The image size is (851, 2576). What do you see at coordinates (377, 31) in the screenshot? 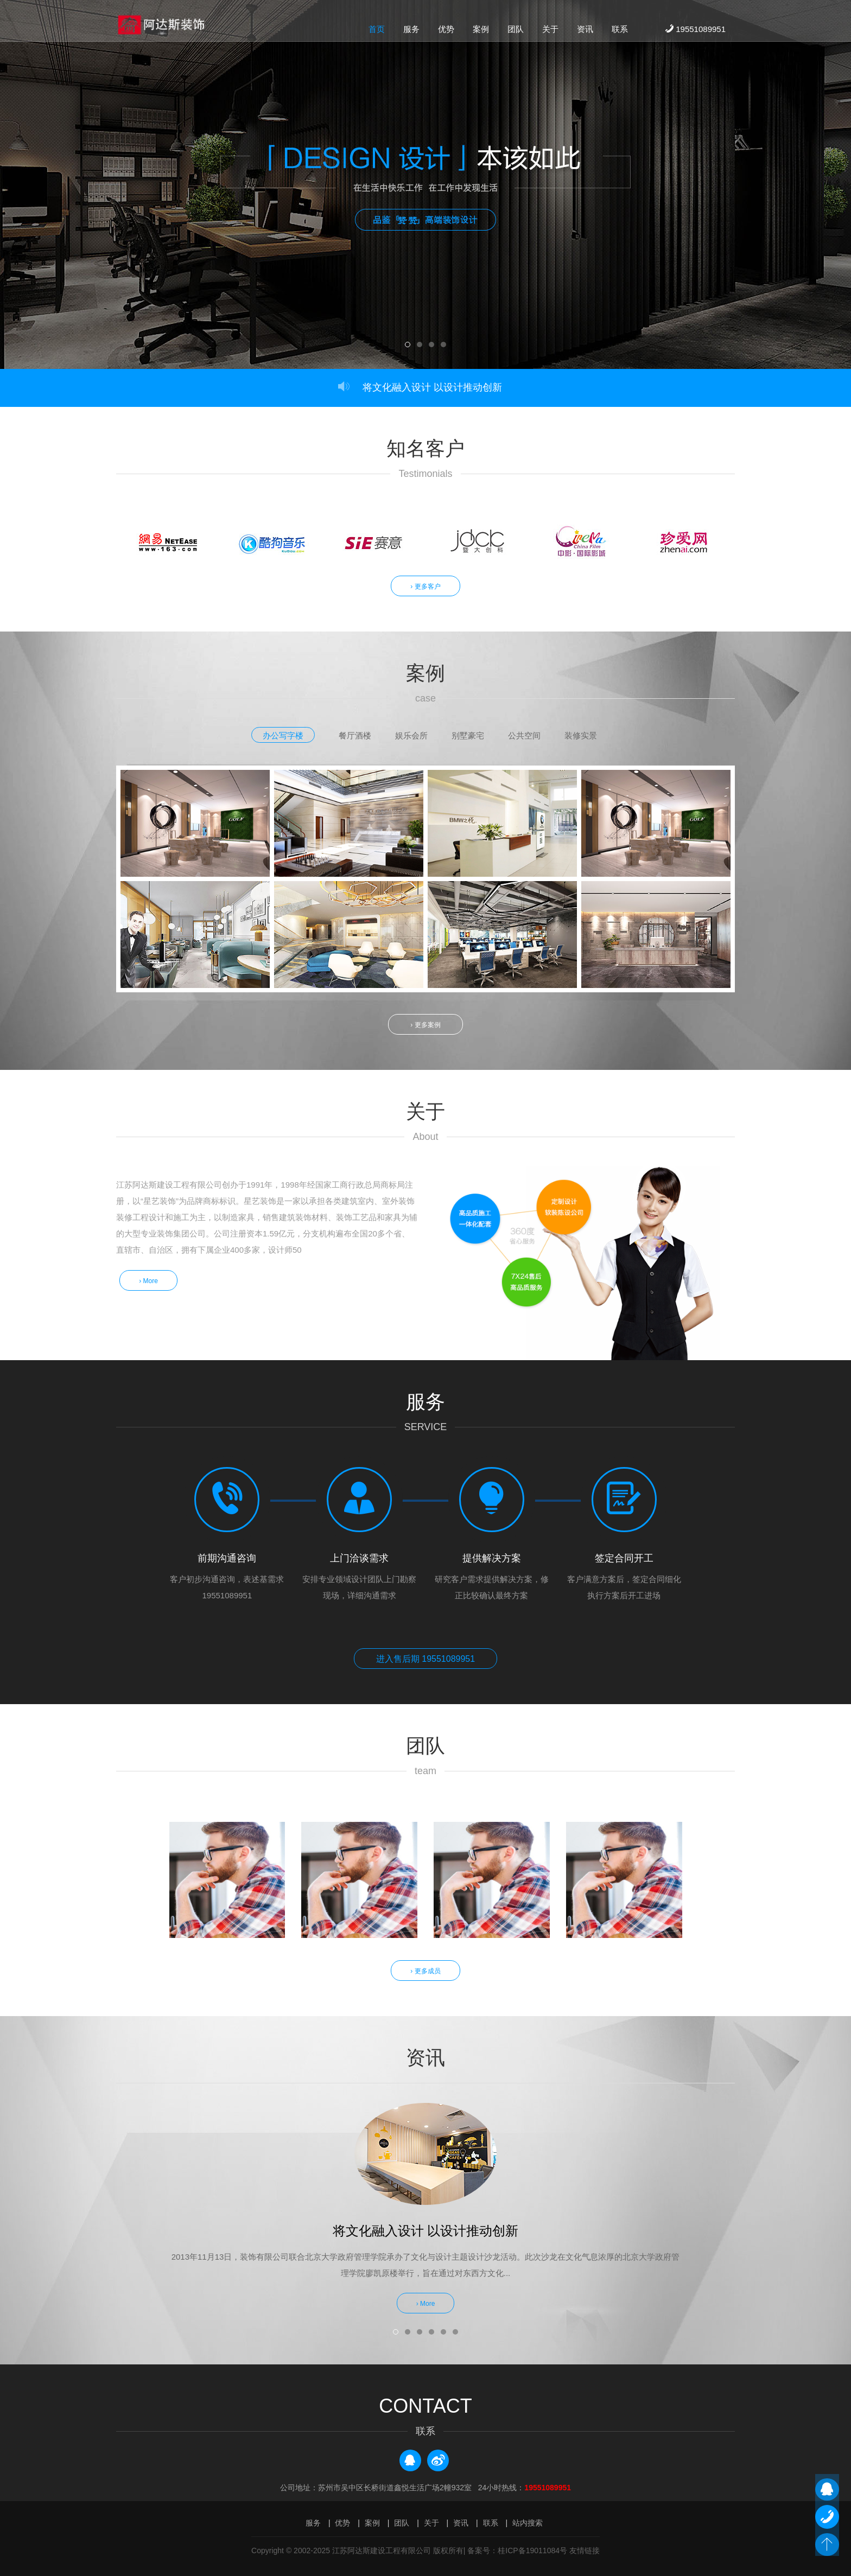
I see `首页` at bounding box center [377, 31].